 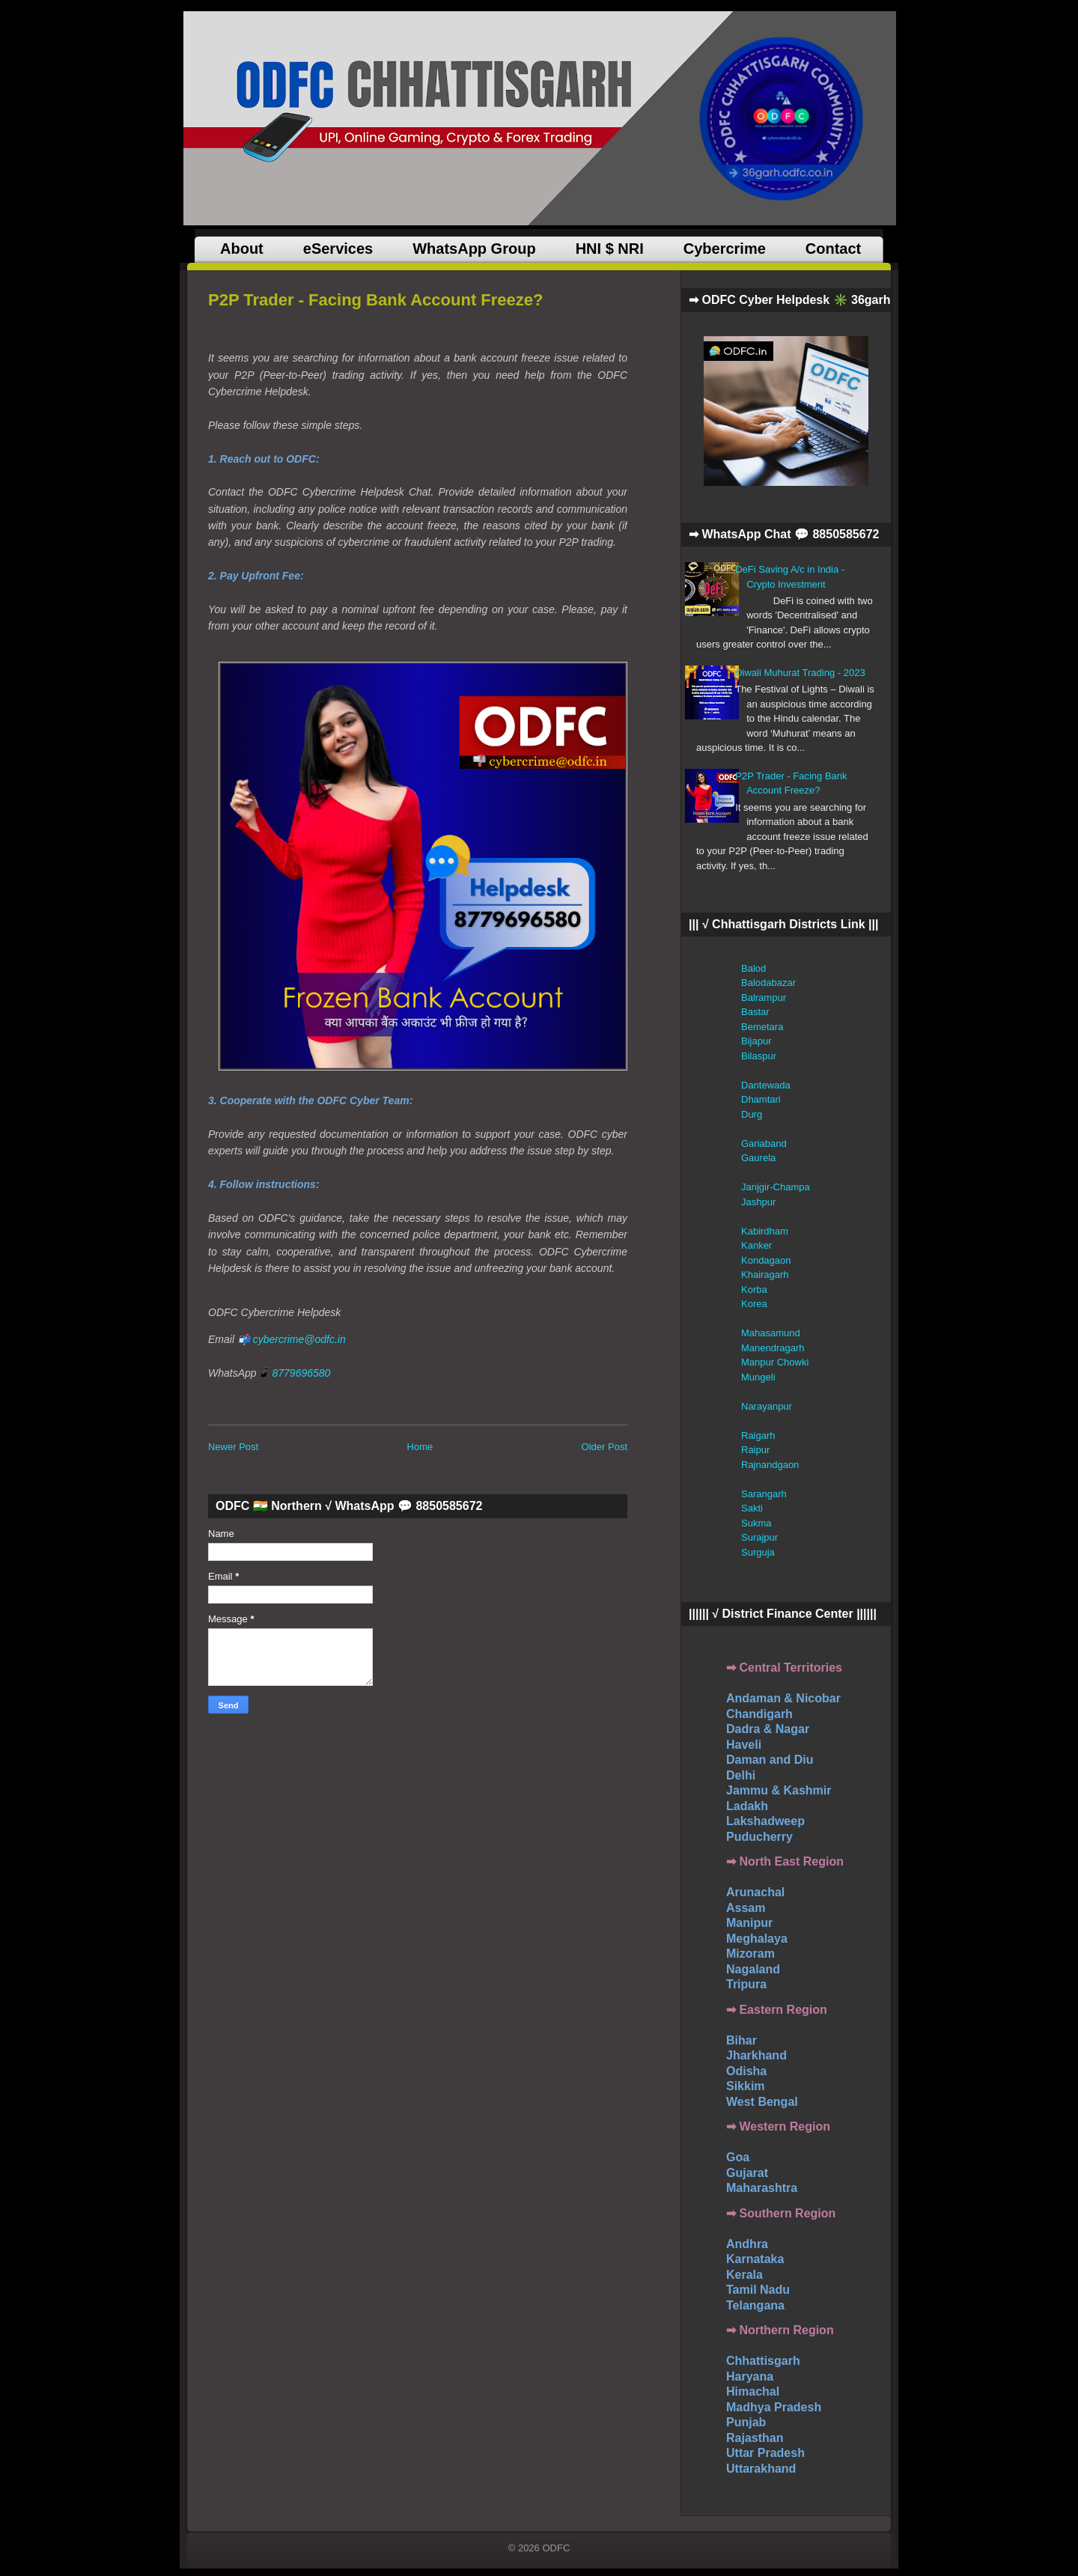 What do you see at coordinates (775, 1187) in the screenshot?
I see `Janjgir-Champa` at bounding box center [775, 1187].